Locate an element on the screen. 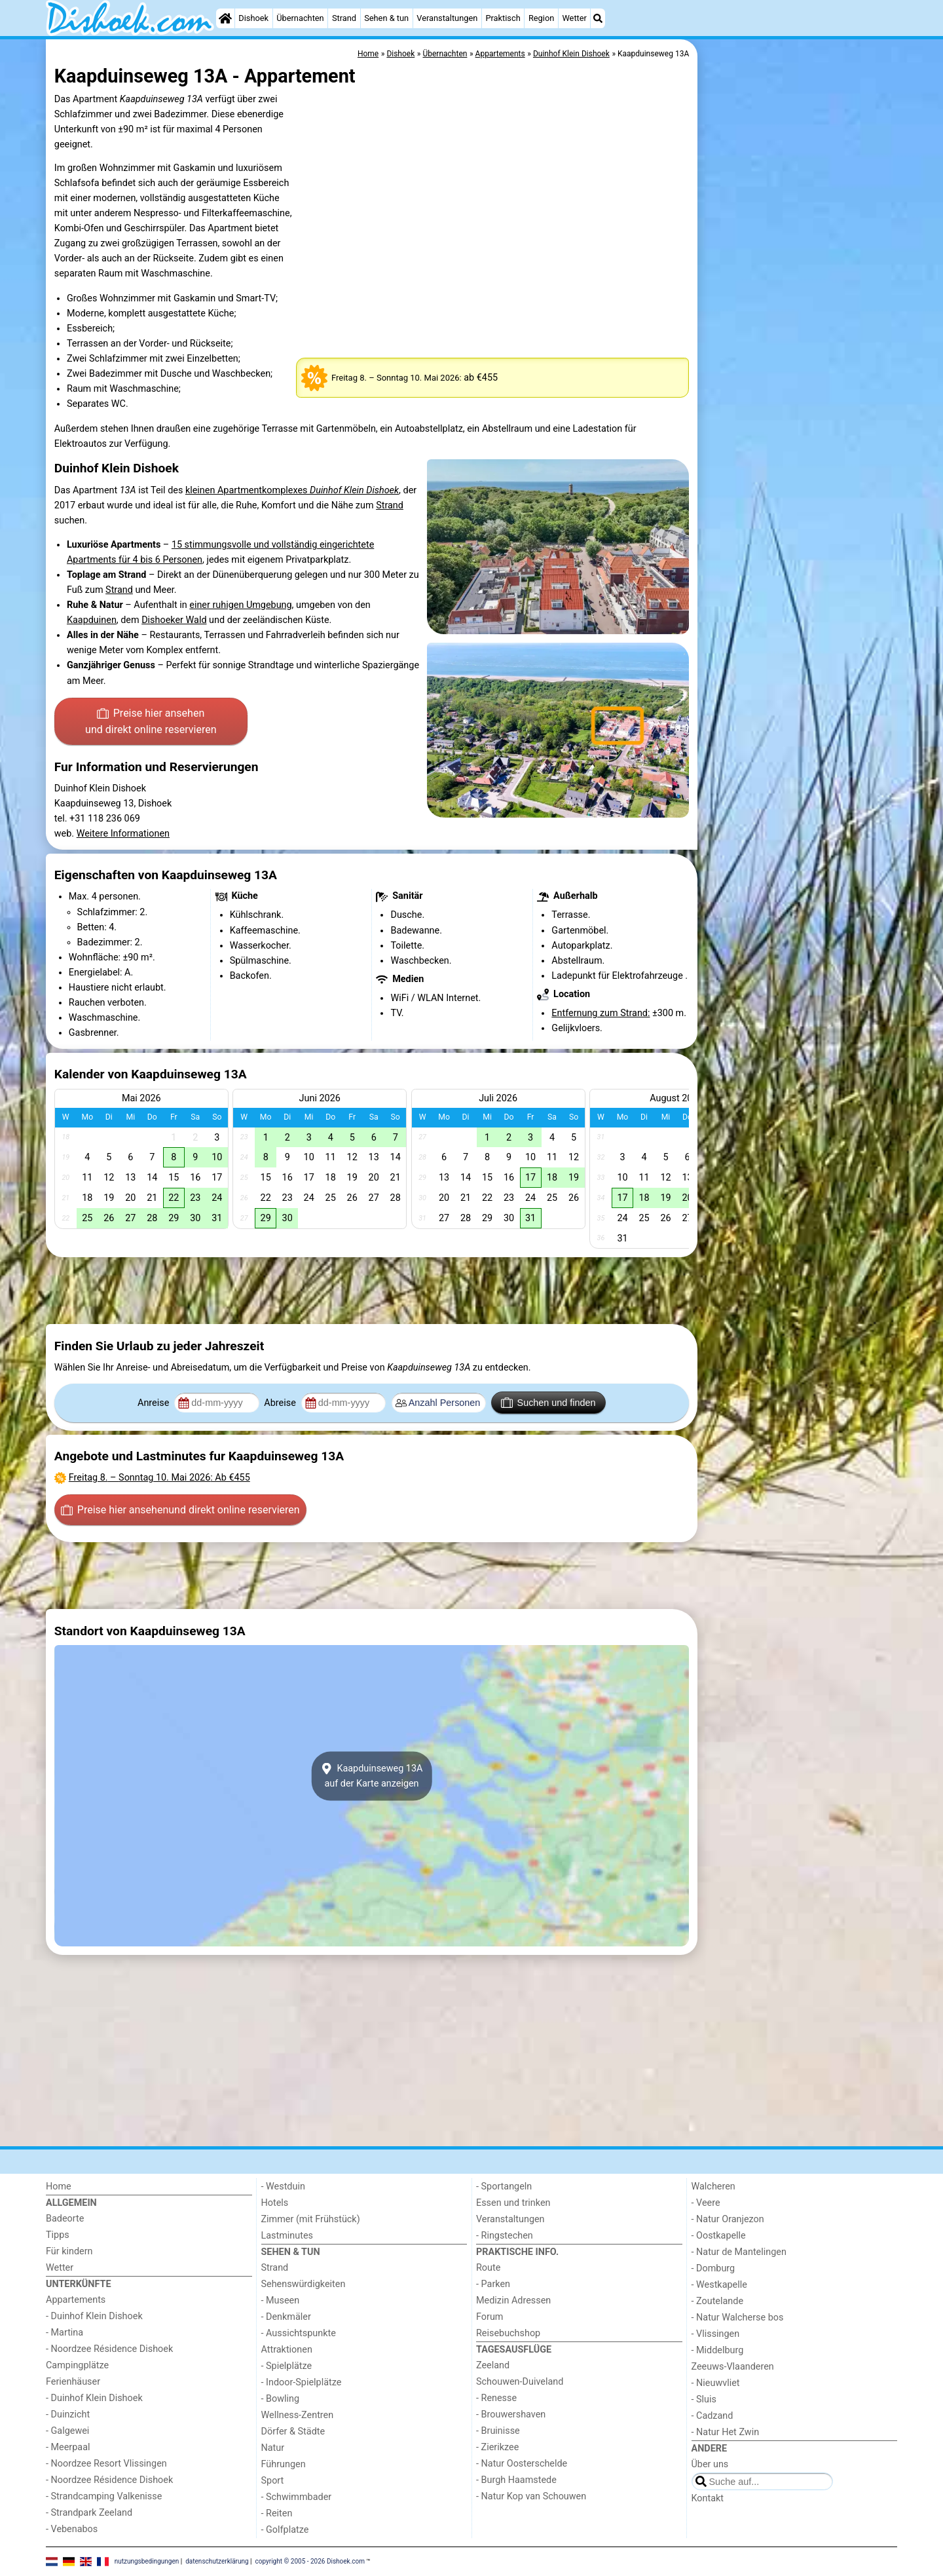 The height and width of the screenshot is (2576, 943). Natur is located at coordinates (273, 2447).